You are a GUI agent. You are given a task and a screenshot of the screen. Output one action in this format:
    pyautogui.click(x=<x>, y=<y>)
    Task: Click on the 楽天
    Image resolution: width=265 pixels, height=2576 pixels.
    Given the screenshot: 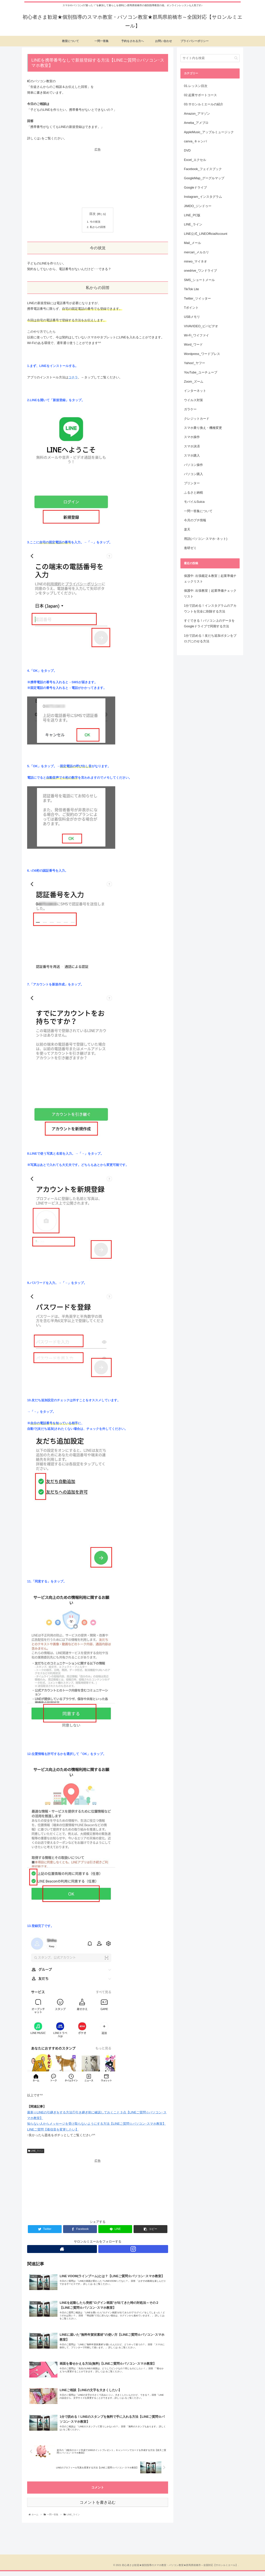 What is the action you would take?
    pyautogui.click(x=187, y=529)
    